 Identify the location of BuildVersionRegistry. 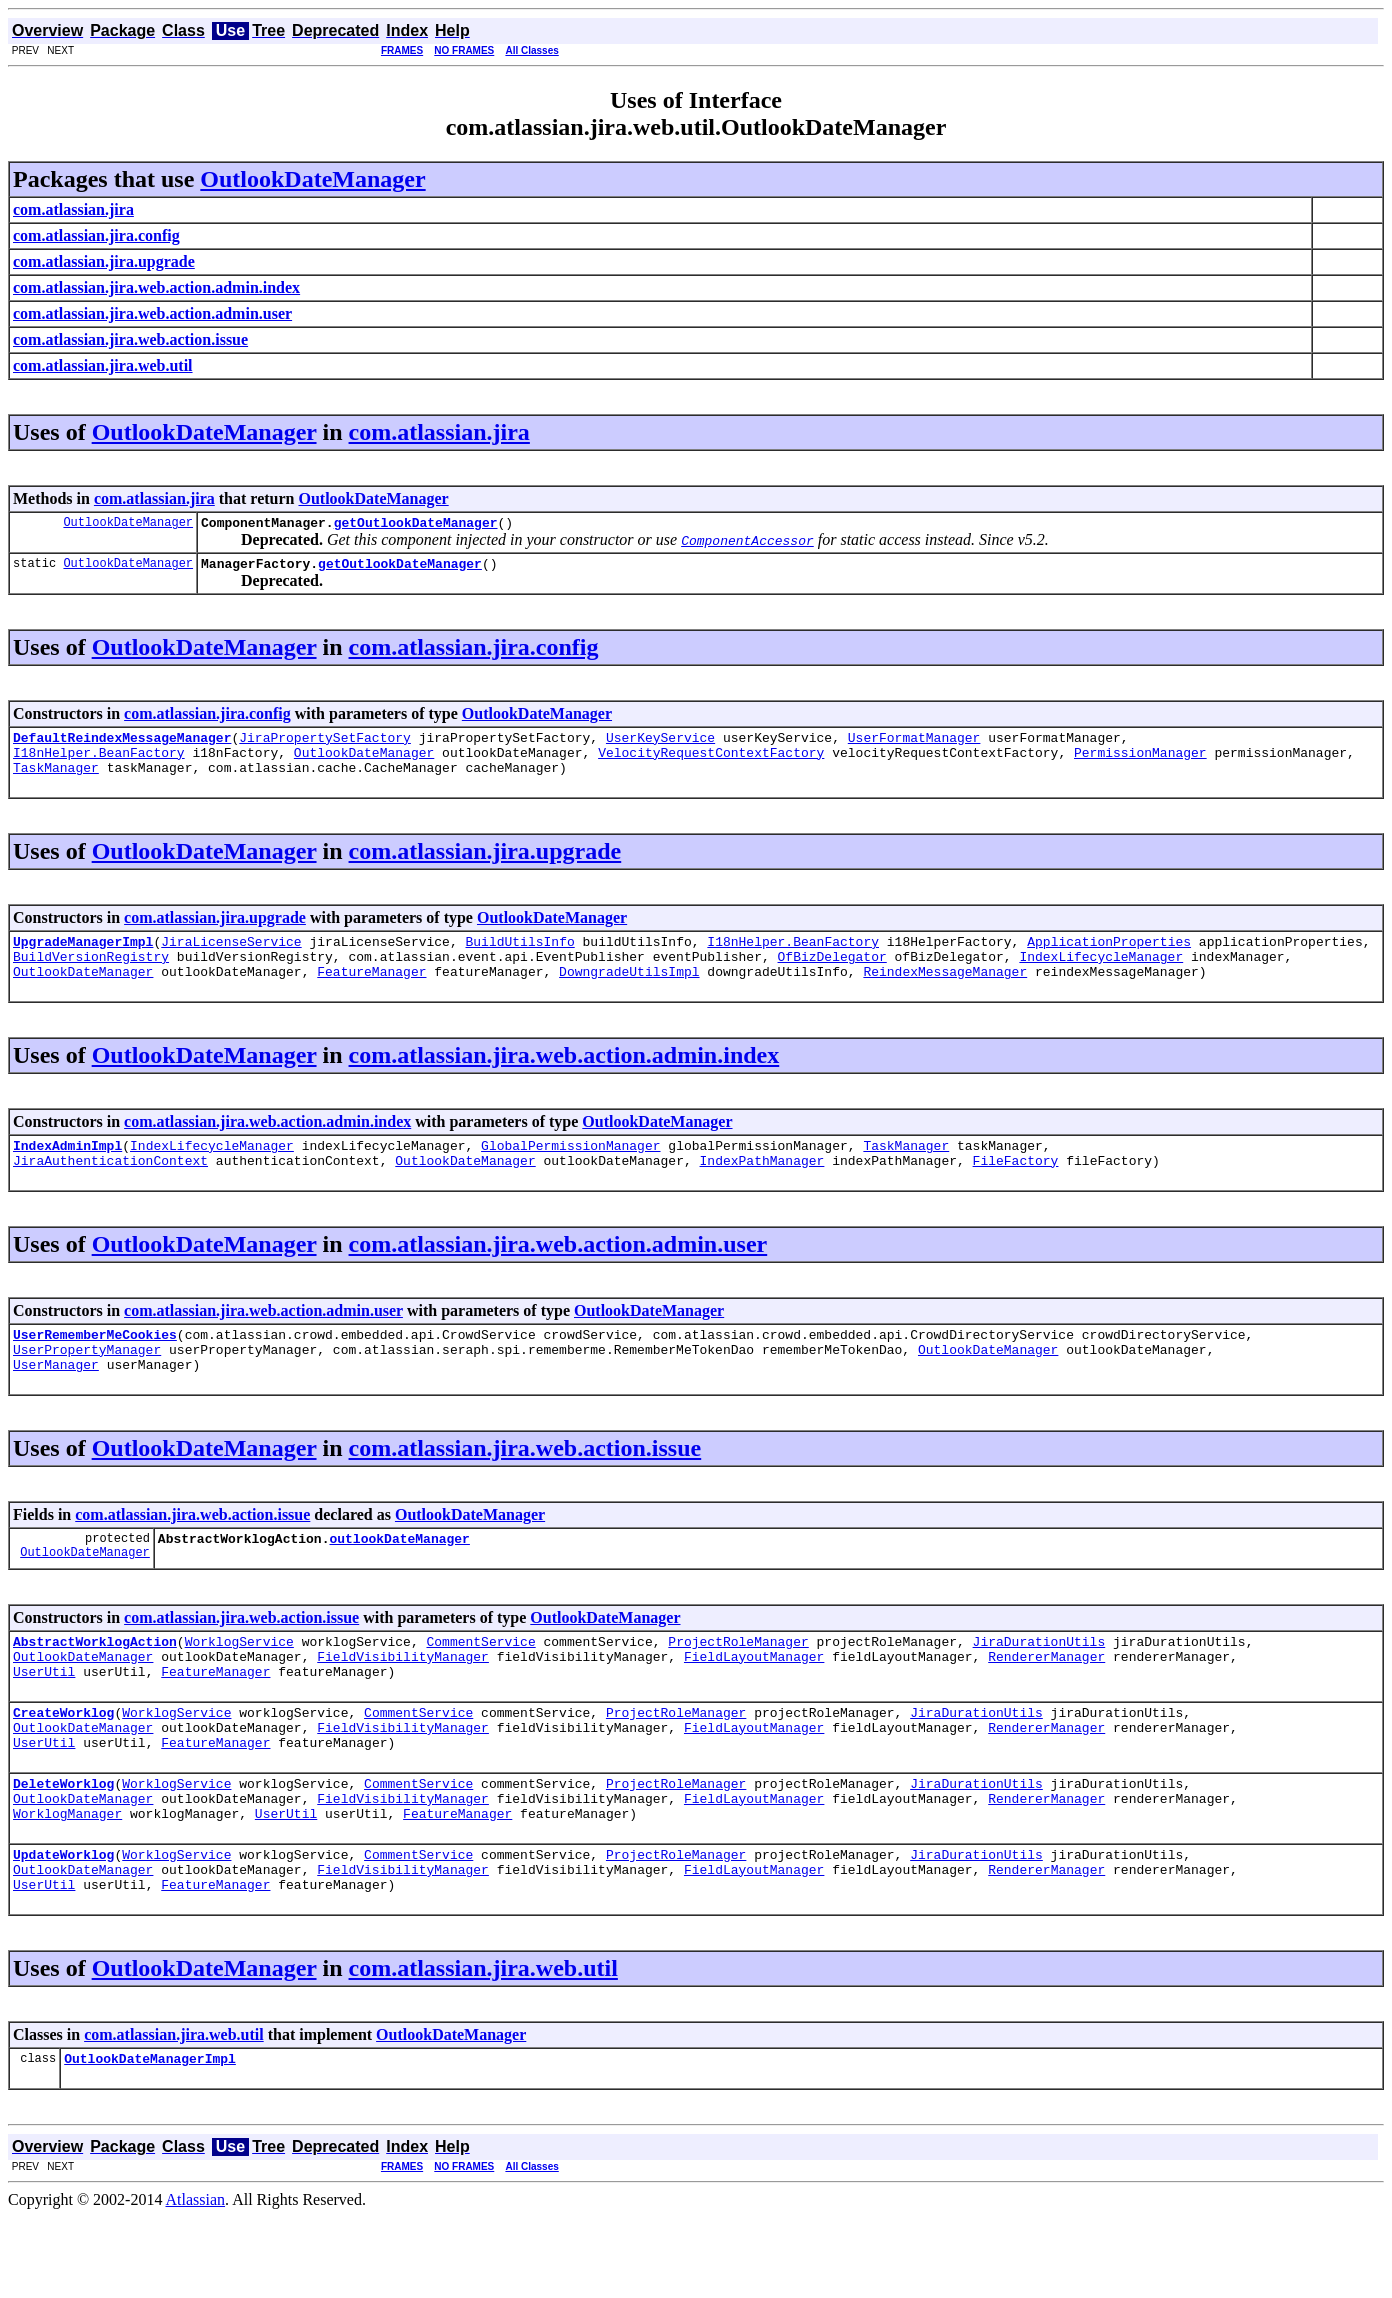
(91, 977).